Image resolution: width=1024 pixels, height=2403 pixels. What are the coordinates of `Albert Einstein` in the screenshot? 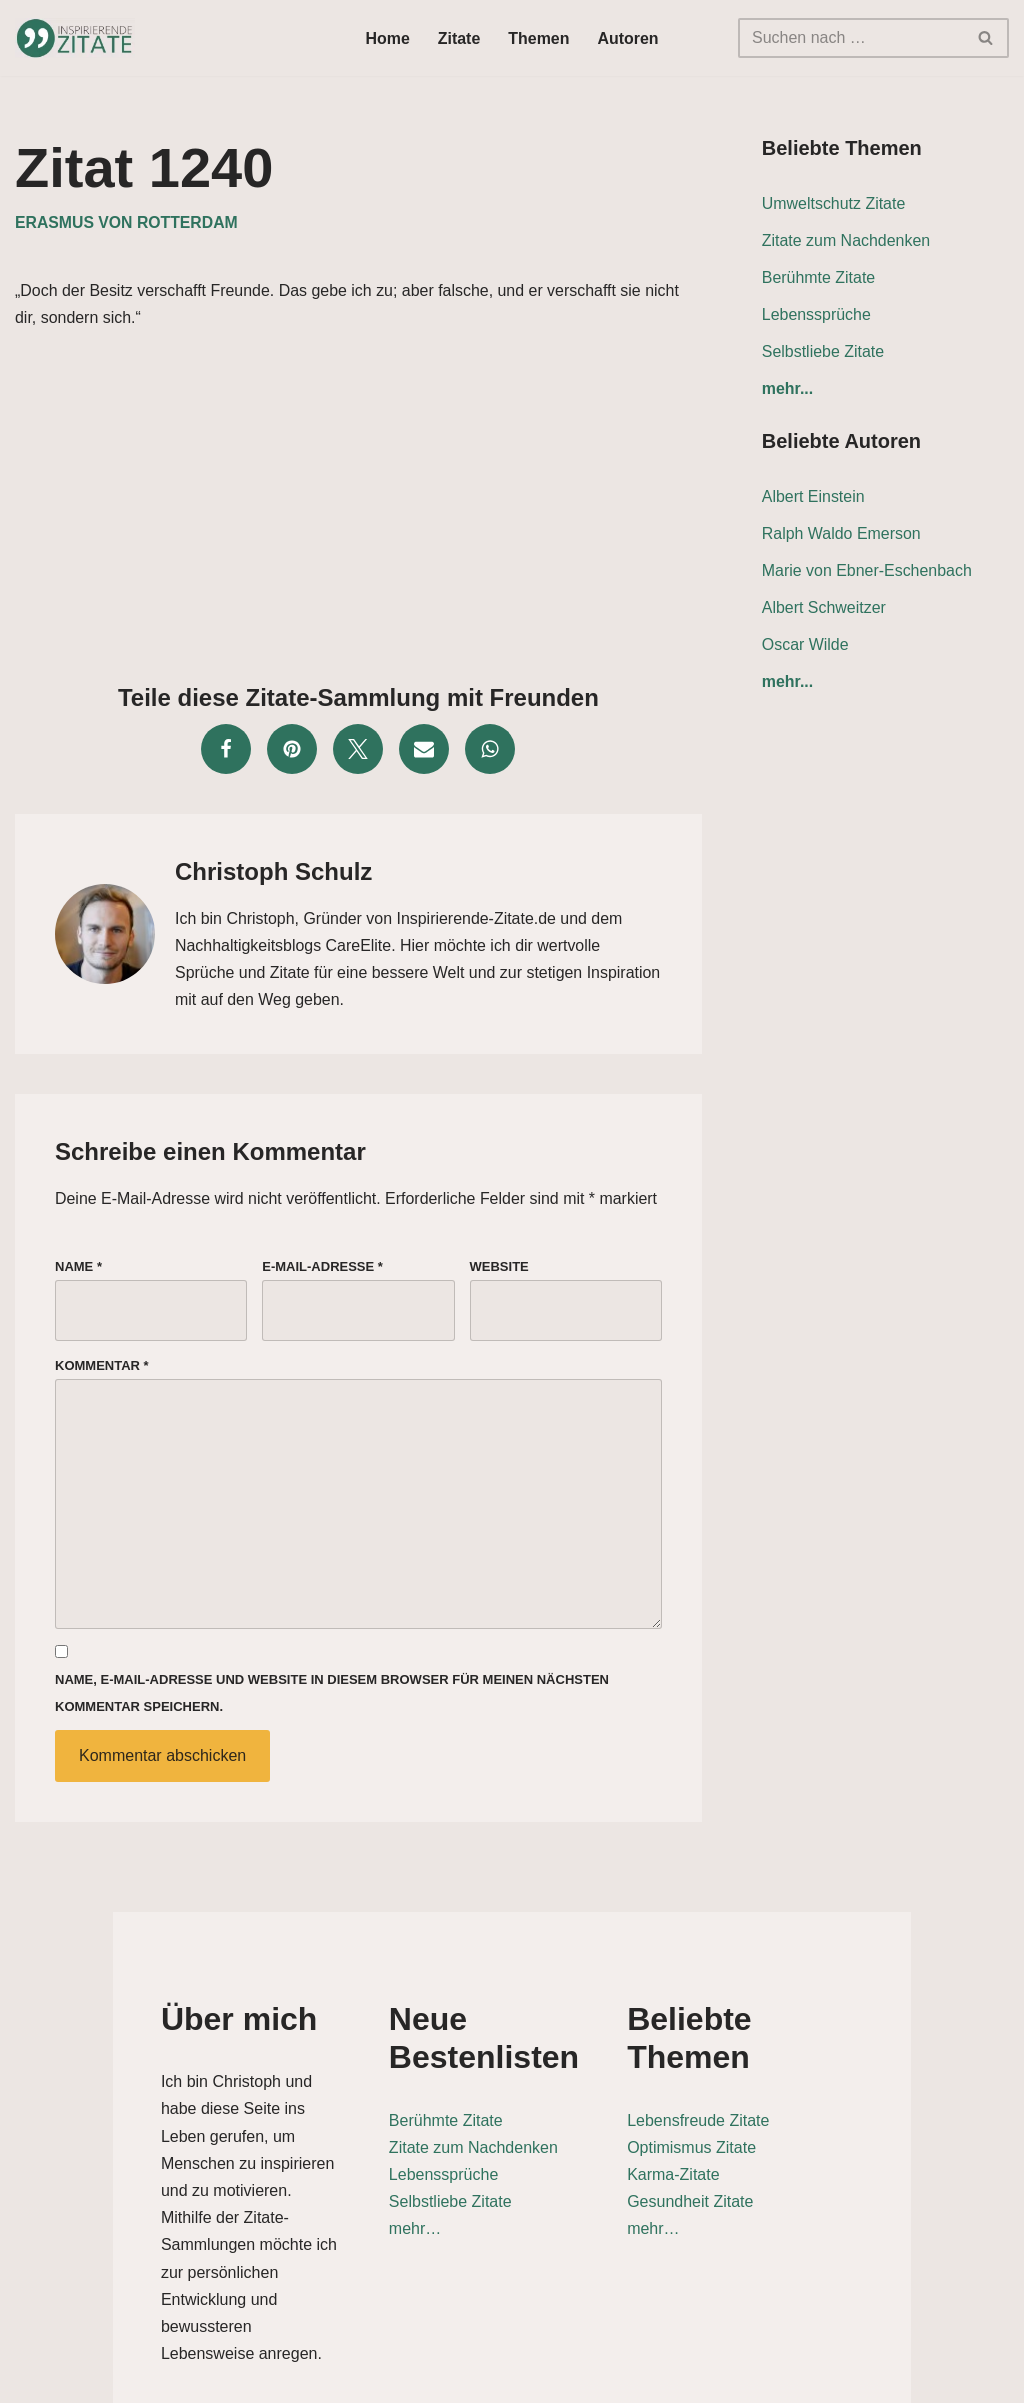 It's located at (813, 497).